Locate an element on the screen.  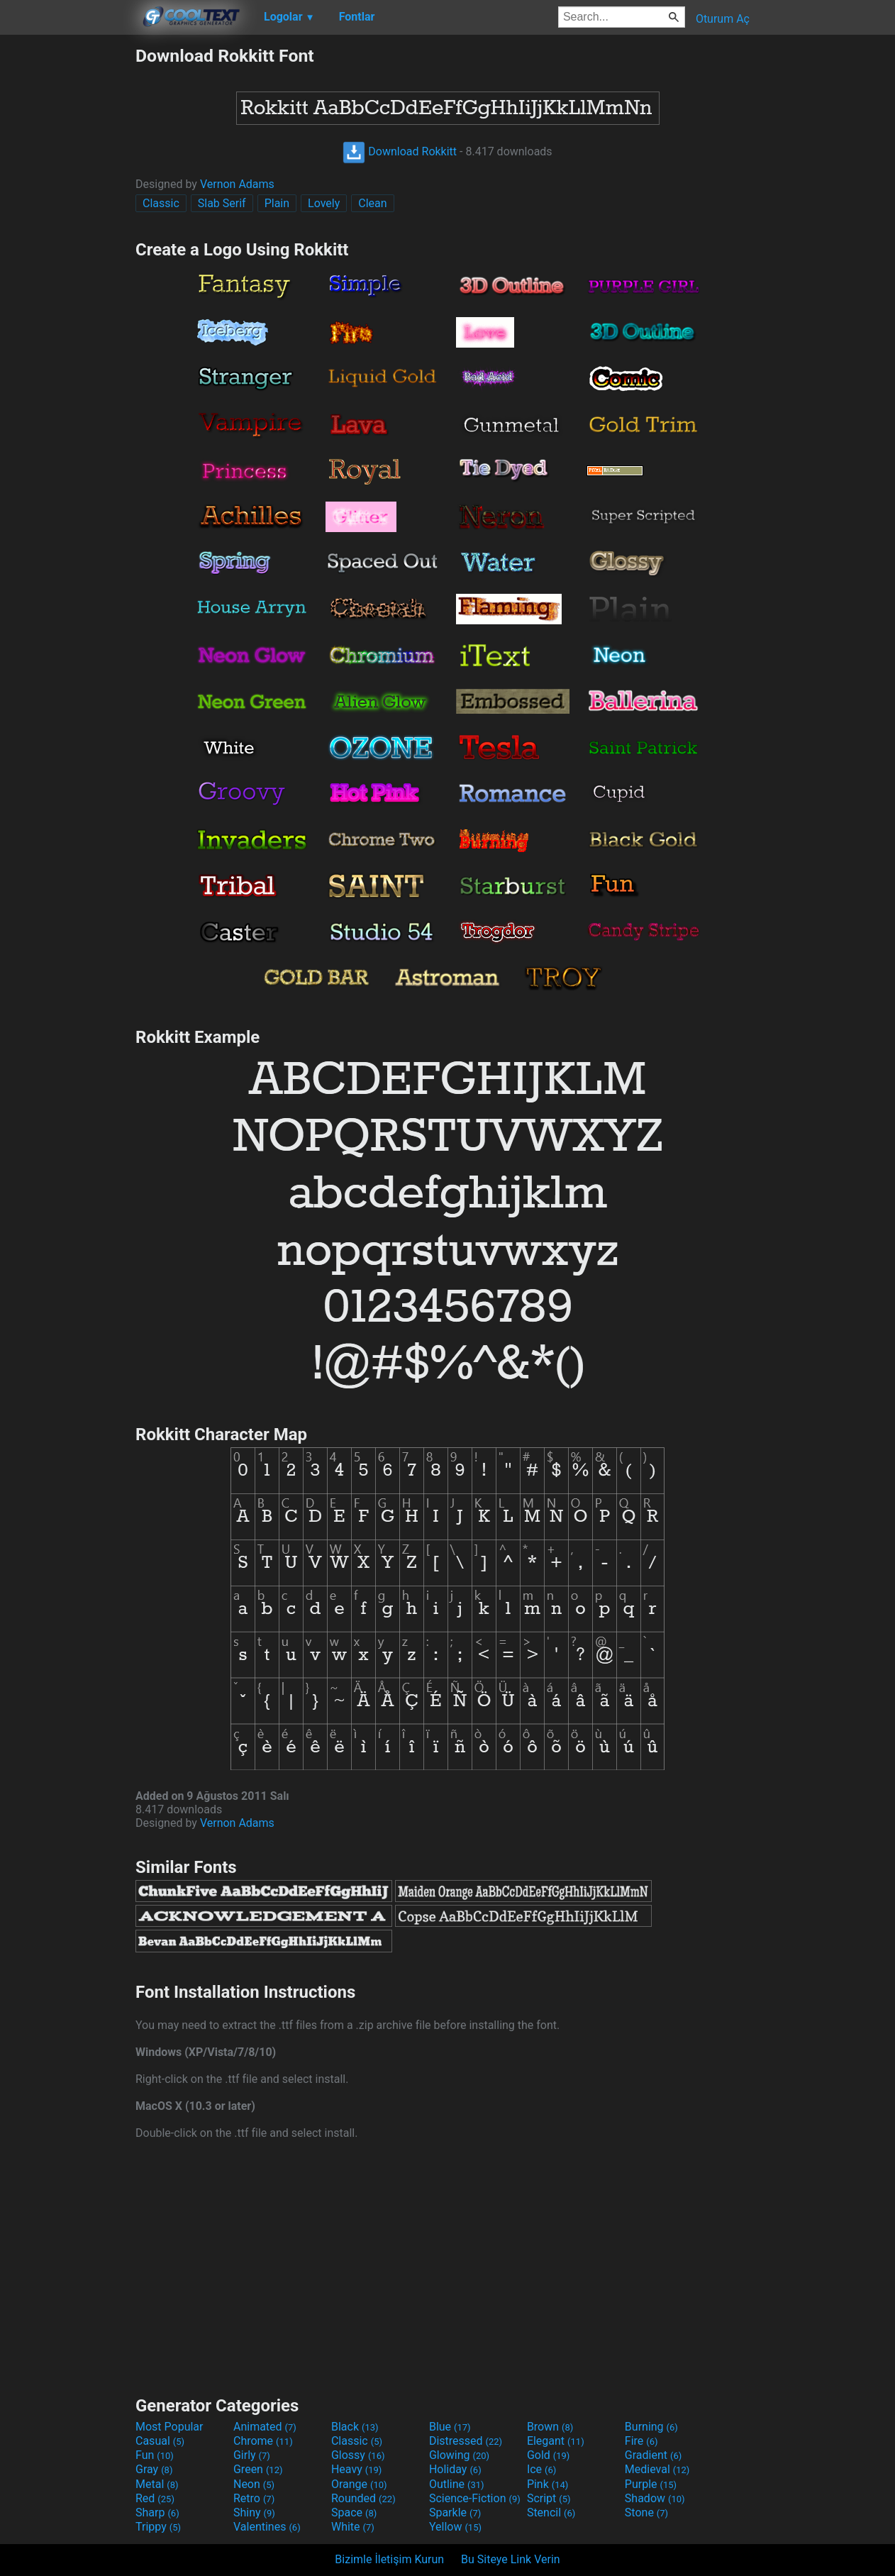
Gold is located at coordinates (548, 2455).